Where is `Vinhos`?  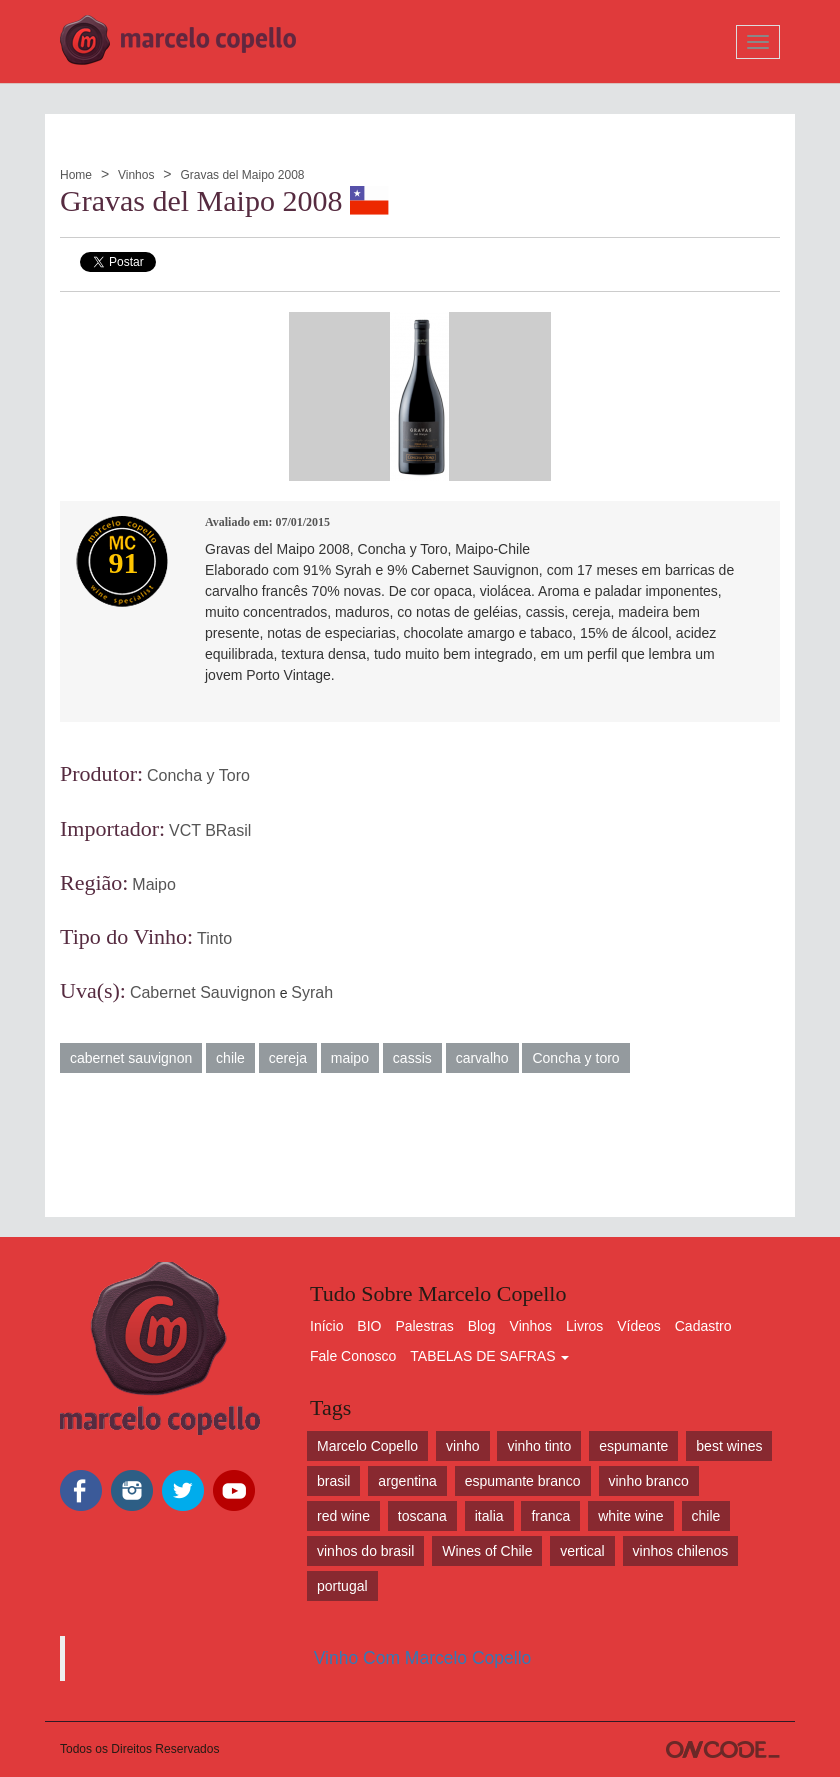 Vinhos is located at coordinates (136, 175).